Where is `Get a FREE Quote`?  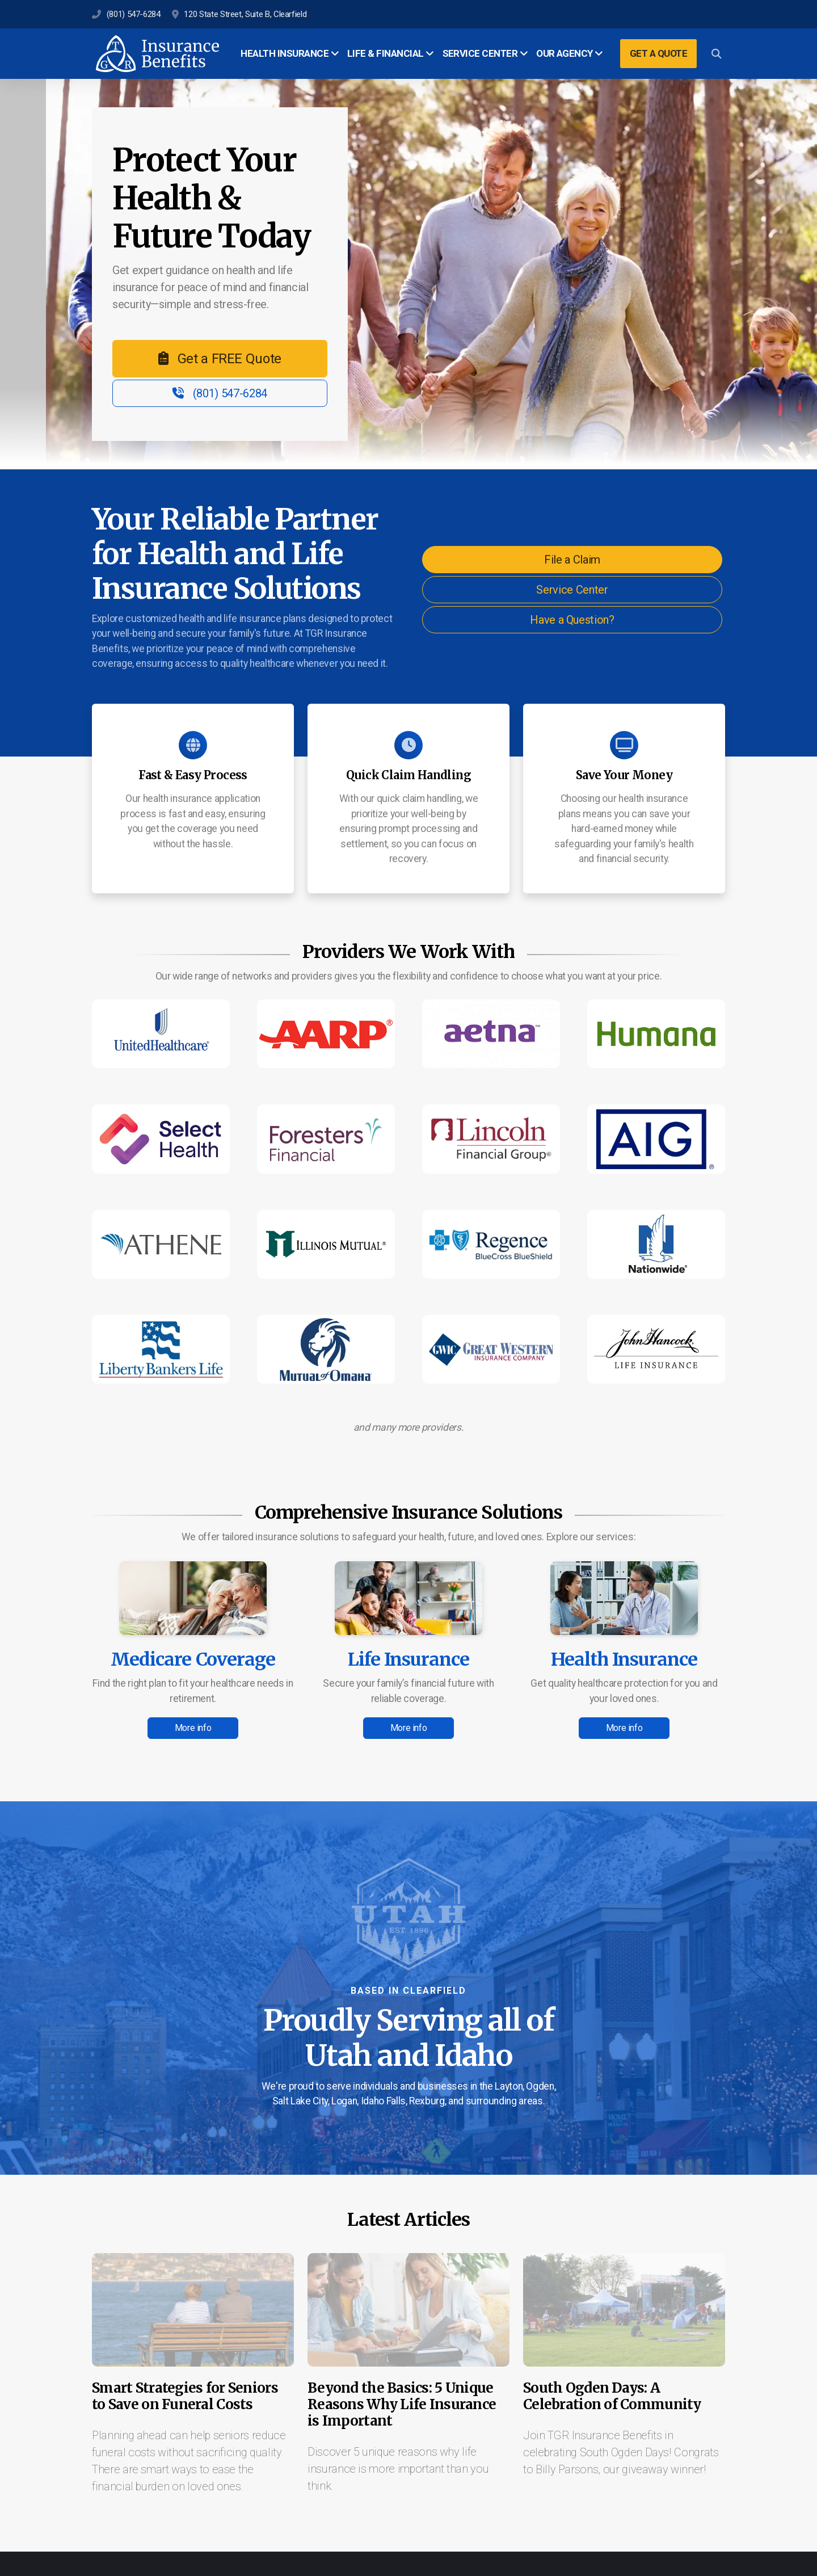
Get a FREE Quote is located at coordinates (219, 359).